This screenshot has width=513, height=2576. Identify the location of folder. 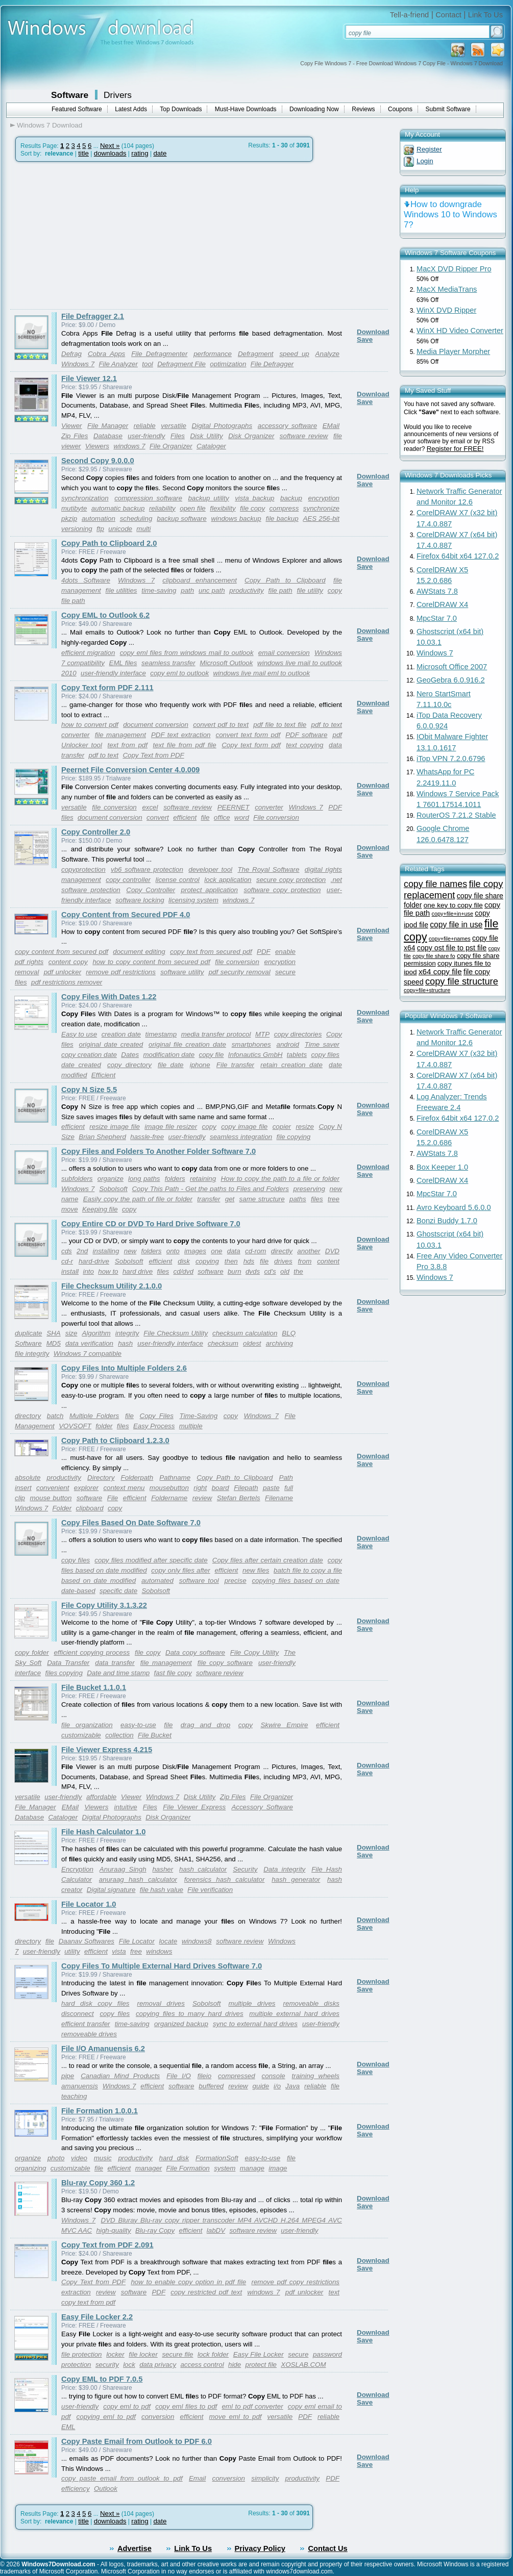
(103, 1426).